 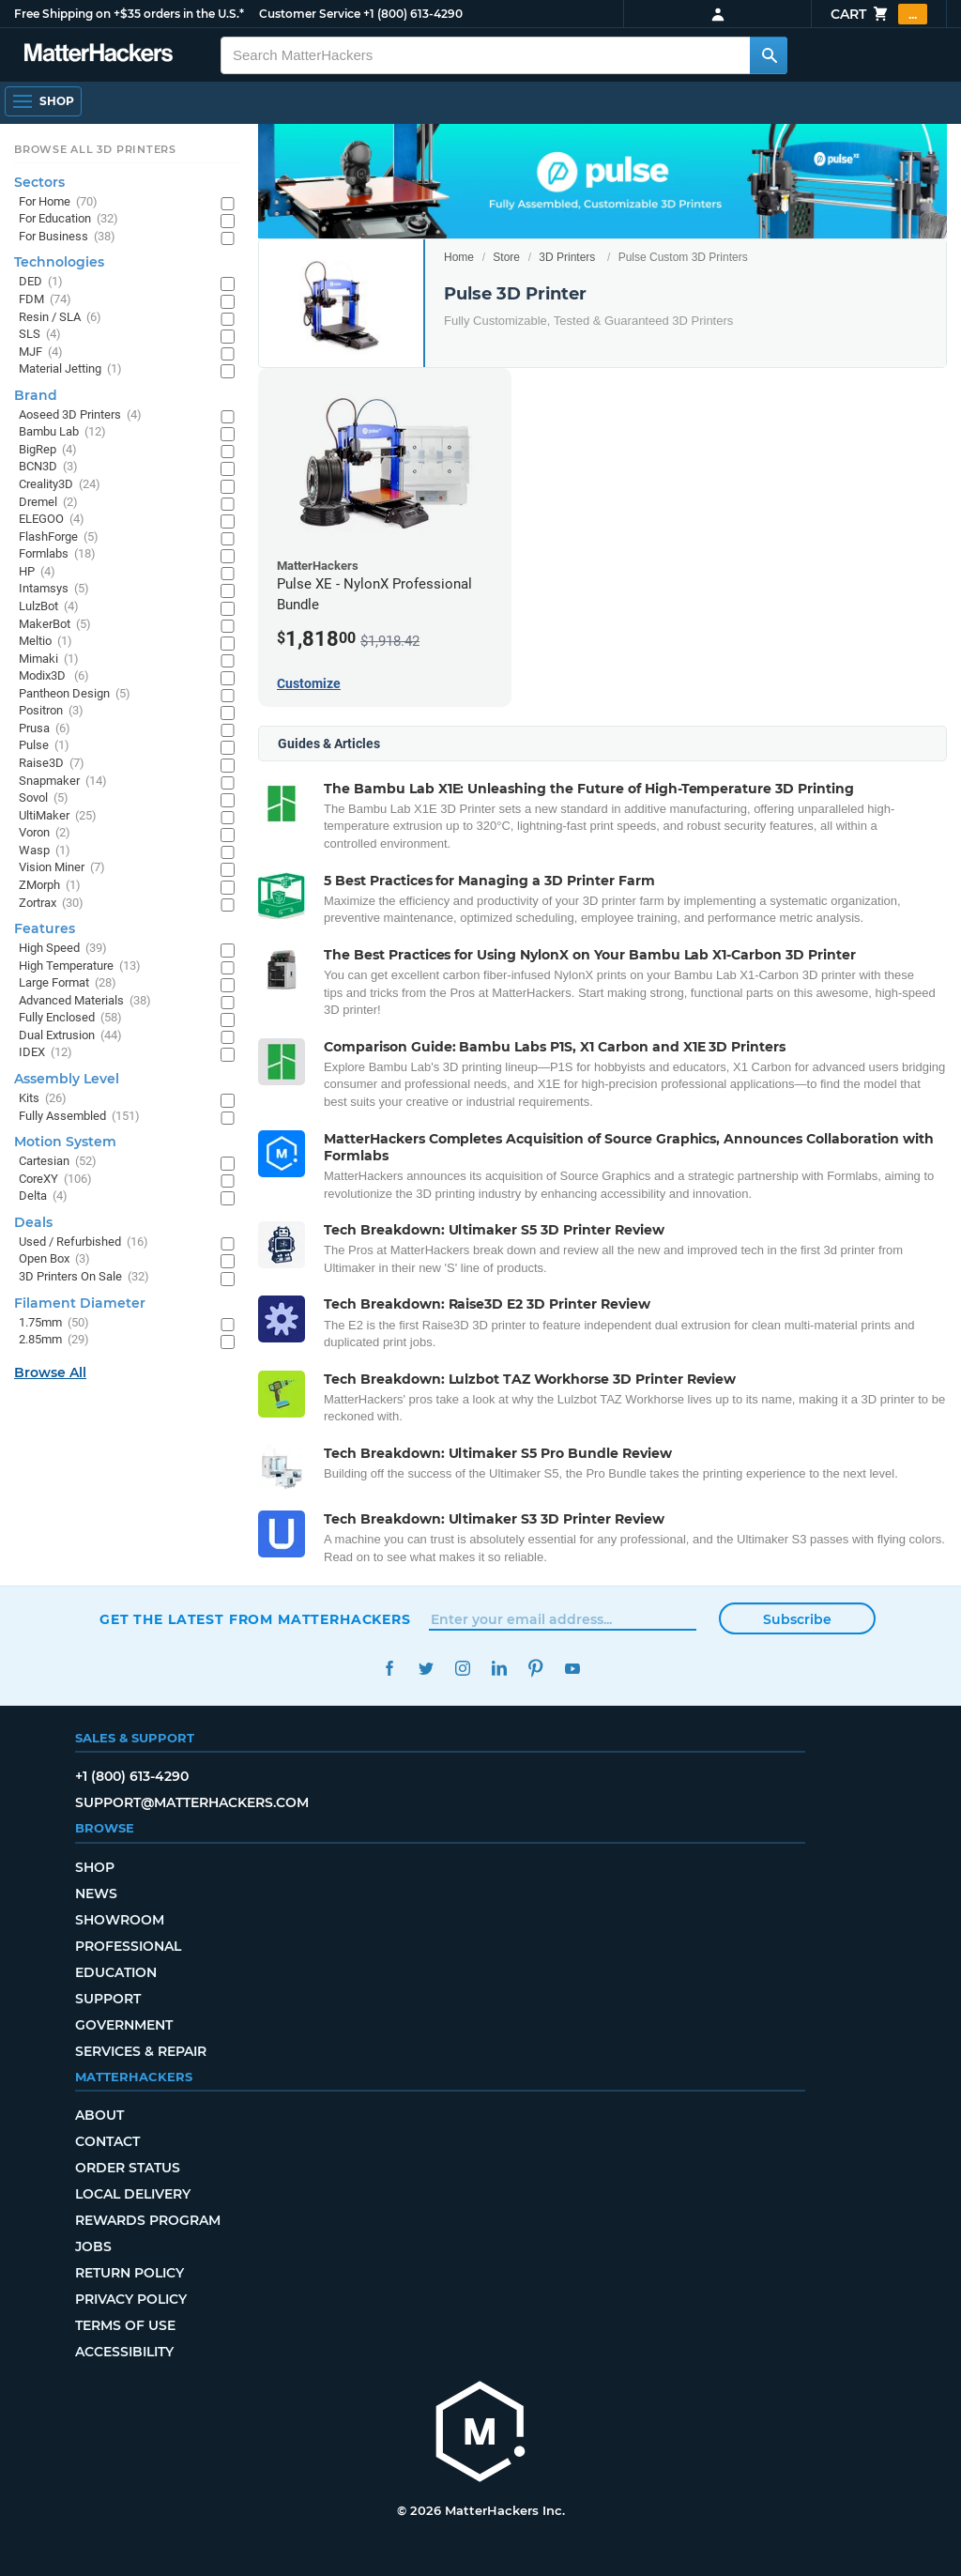 I want to click on FDM, so click(x=45, y=300).